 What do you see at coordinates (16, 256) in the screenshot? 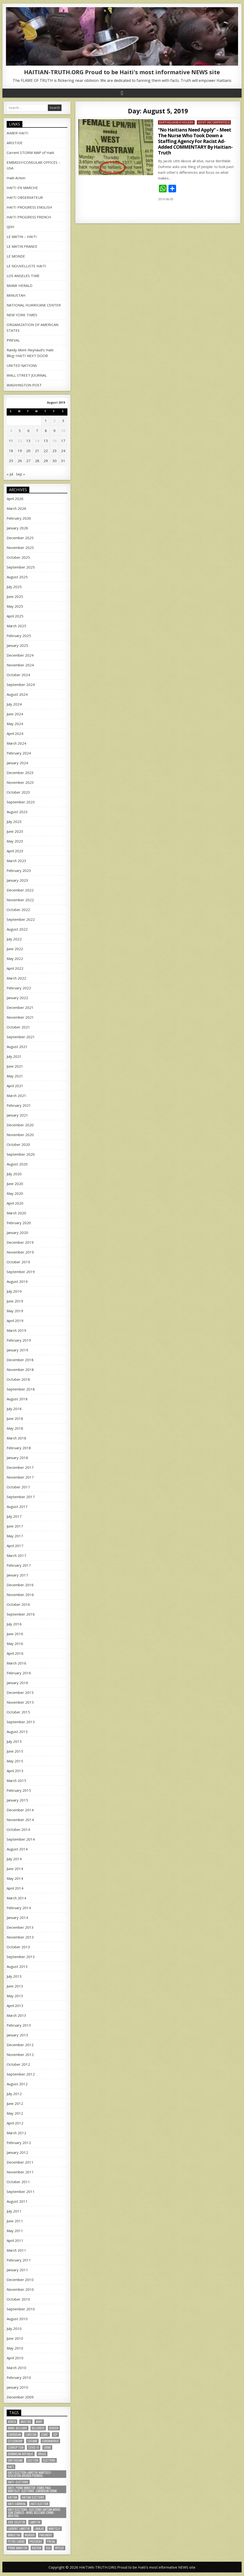
I see `LE MONDE` at bounding box center [16, 256].